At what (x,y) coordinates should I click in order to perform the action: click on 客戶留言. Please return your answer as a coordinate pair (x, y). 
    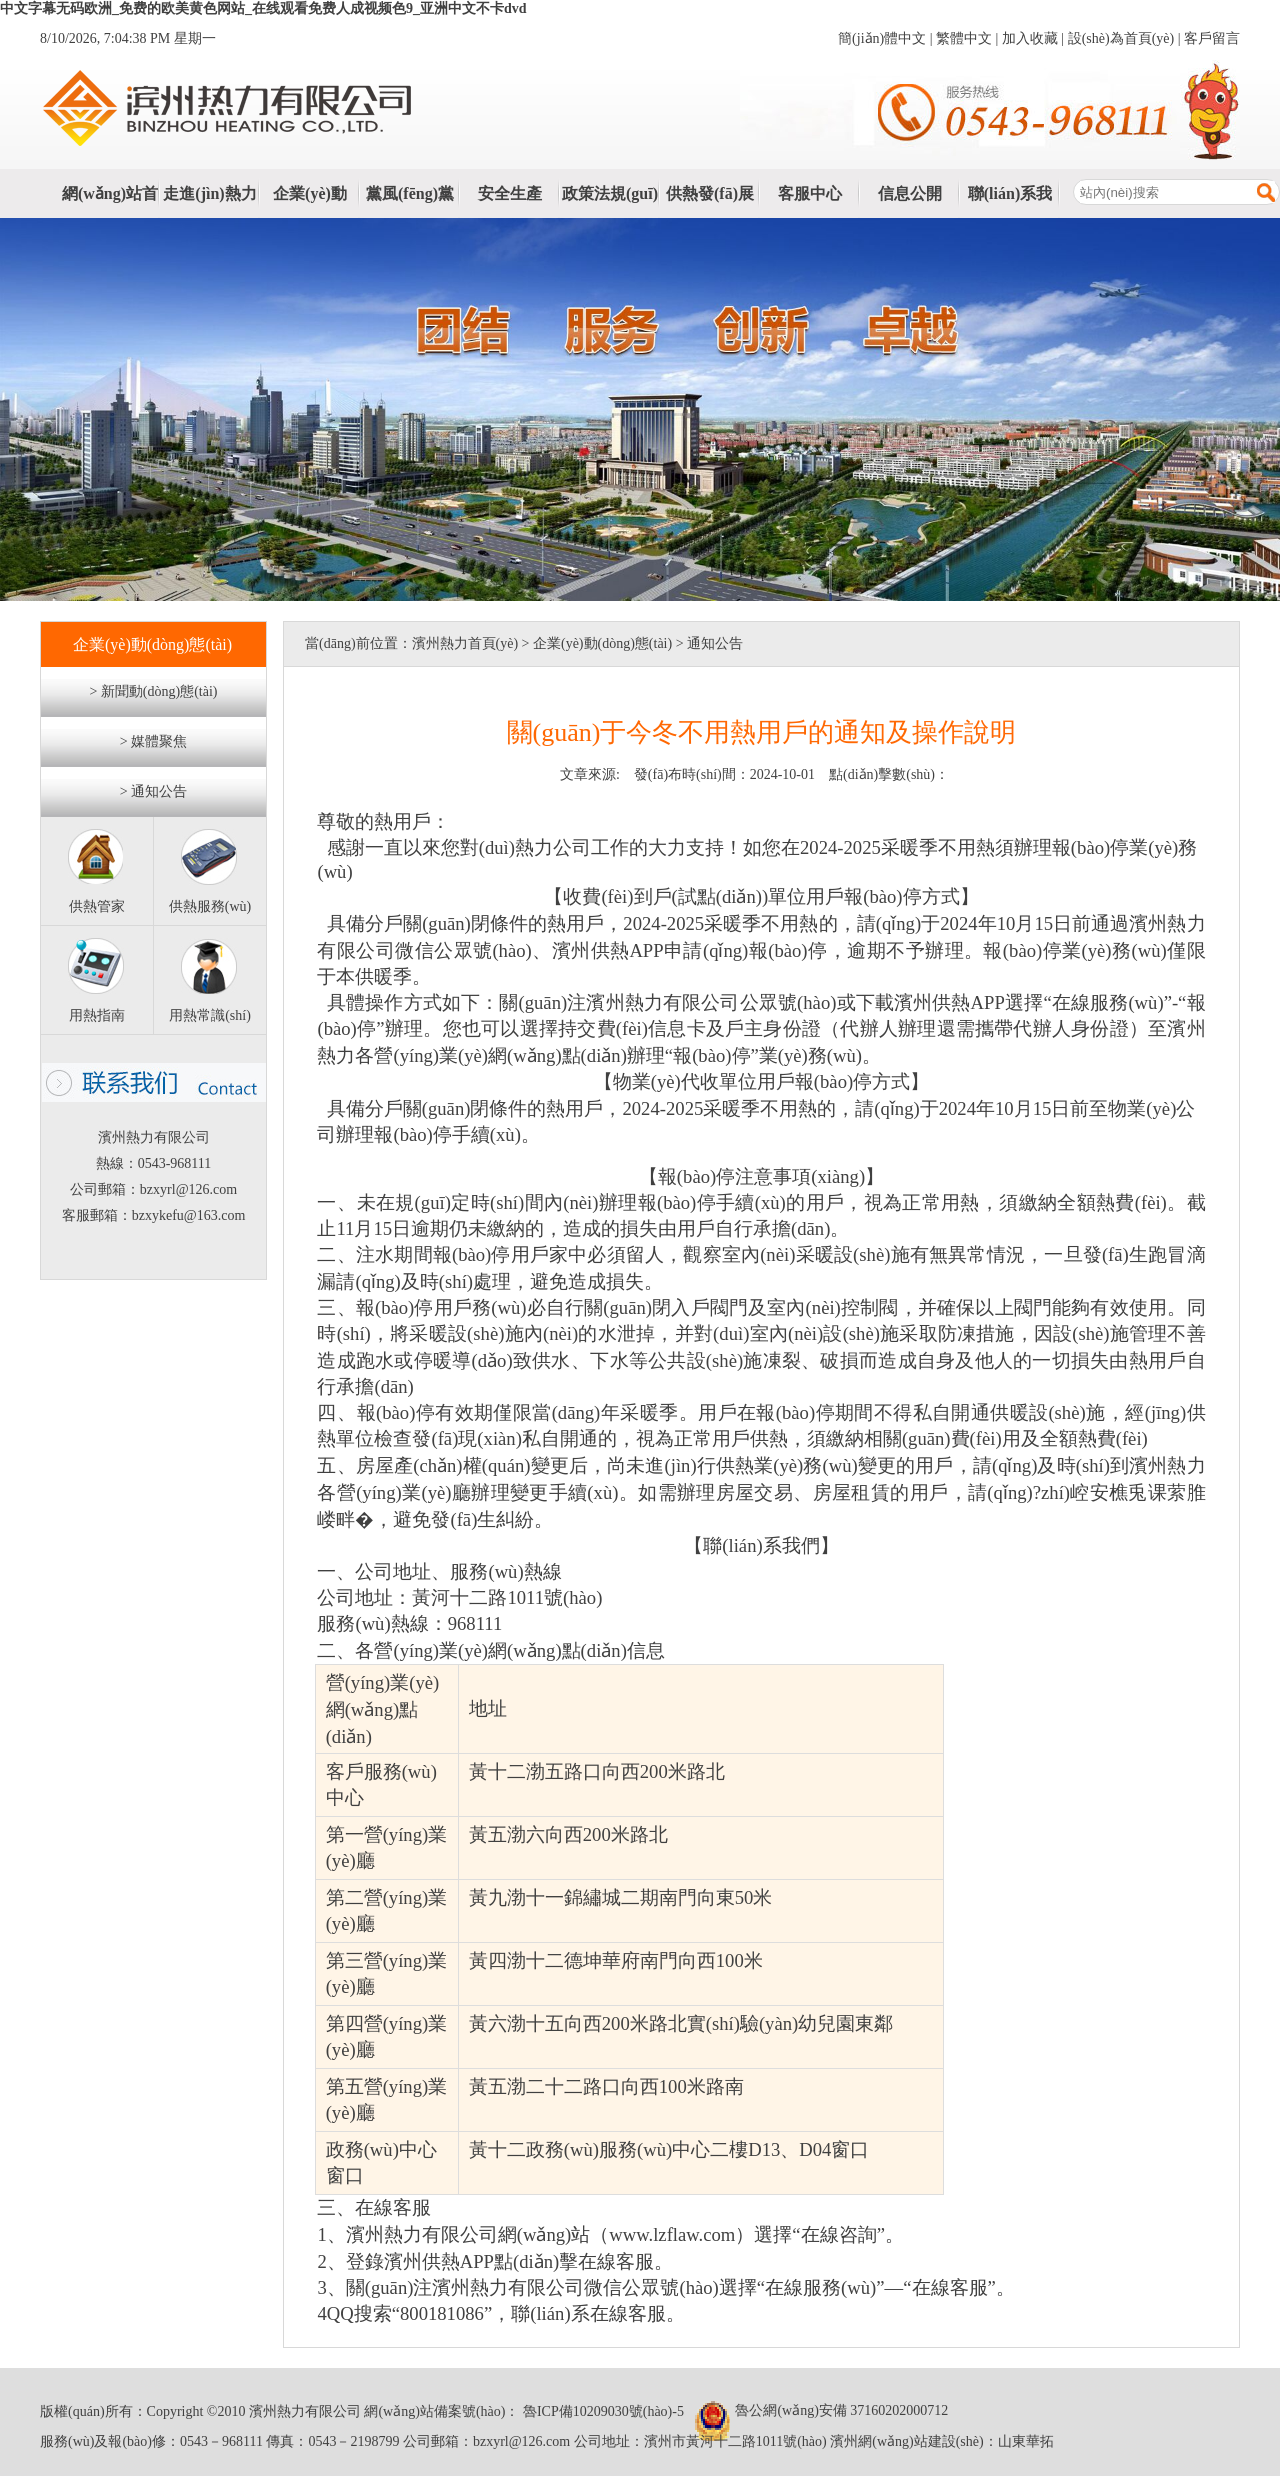
    Looking at the image, I should click on (1212, 38).